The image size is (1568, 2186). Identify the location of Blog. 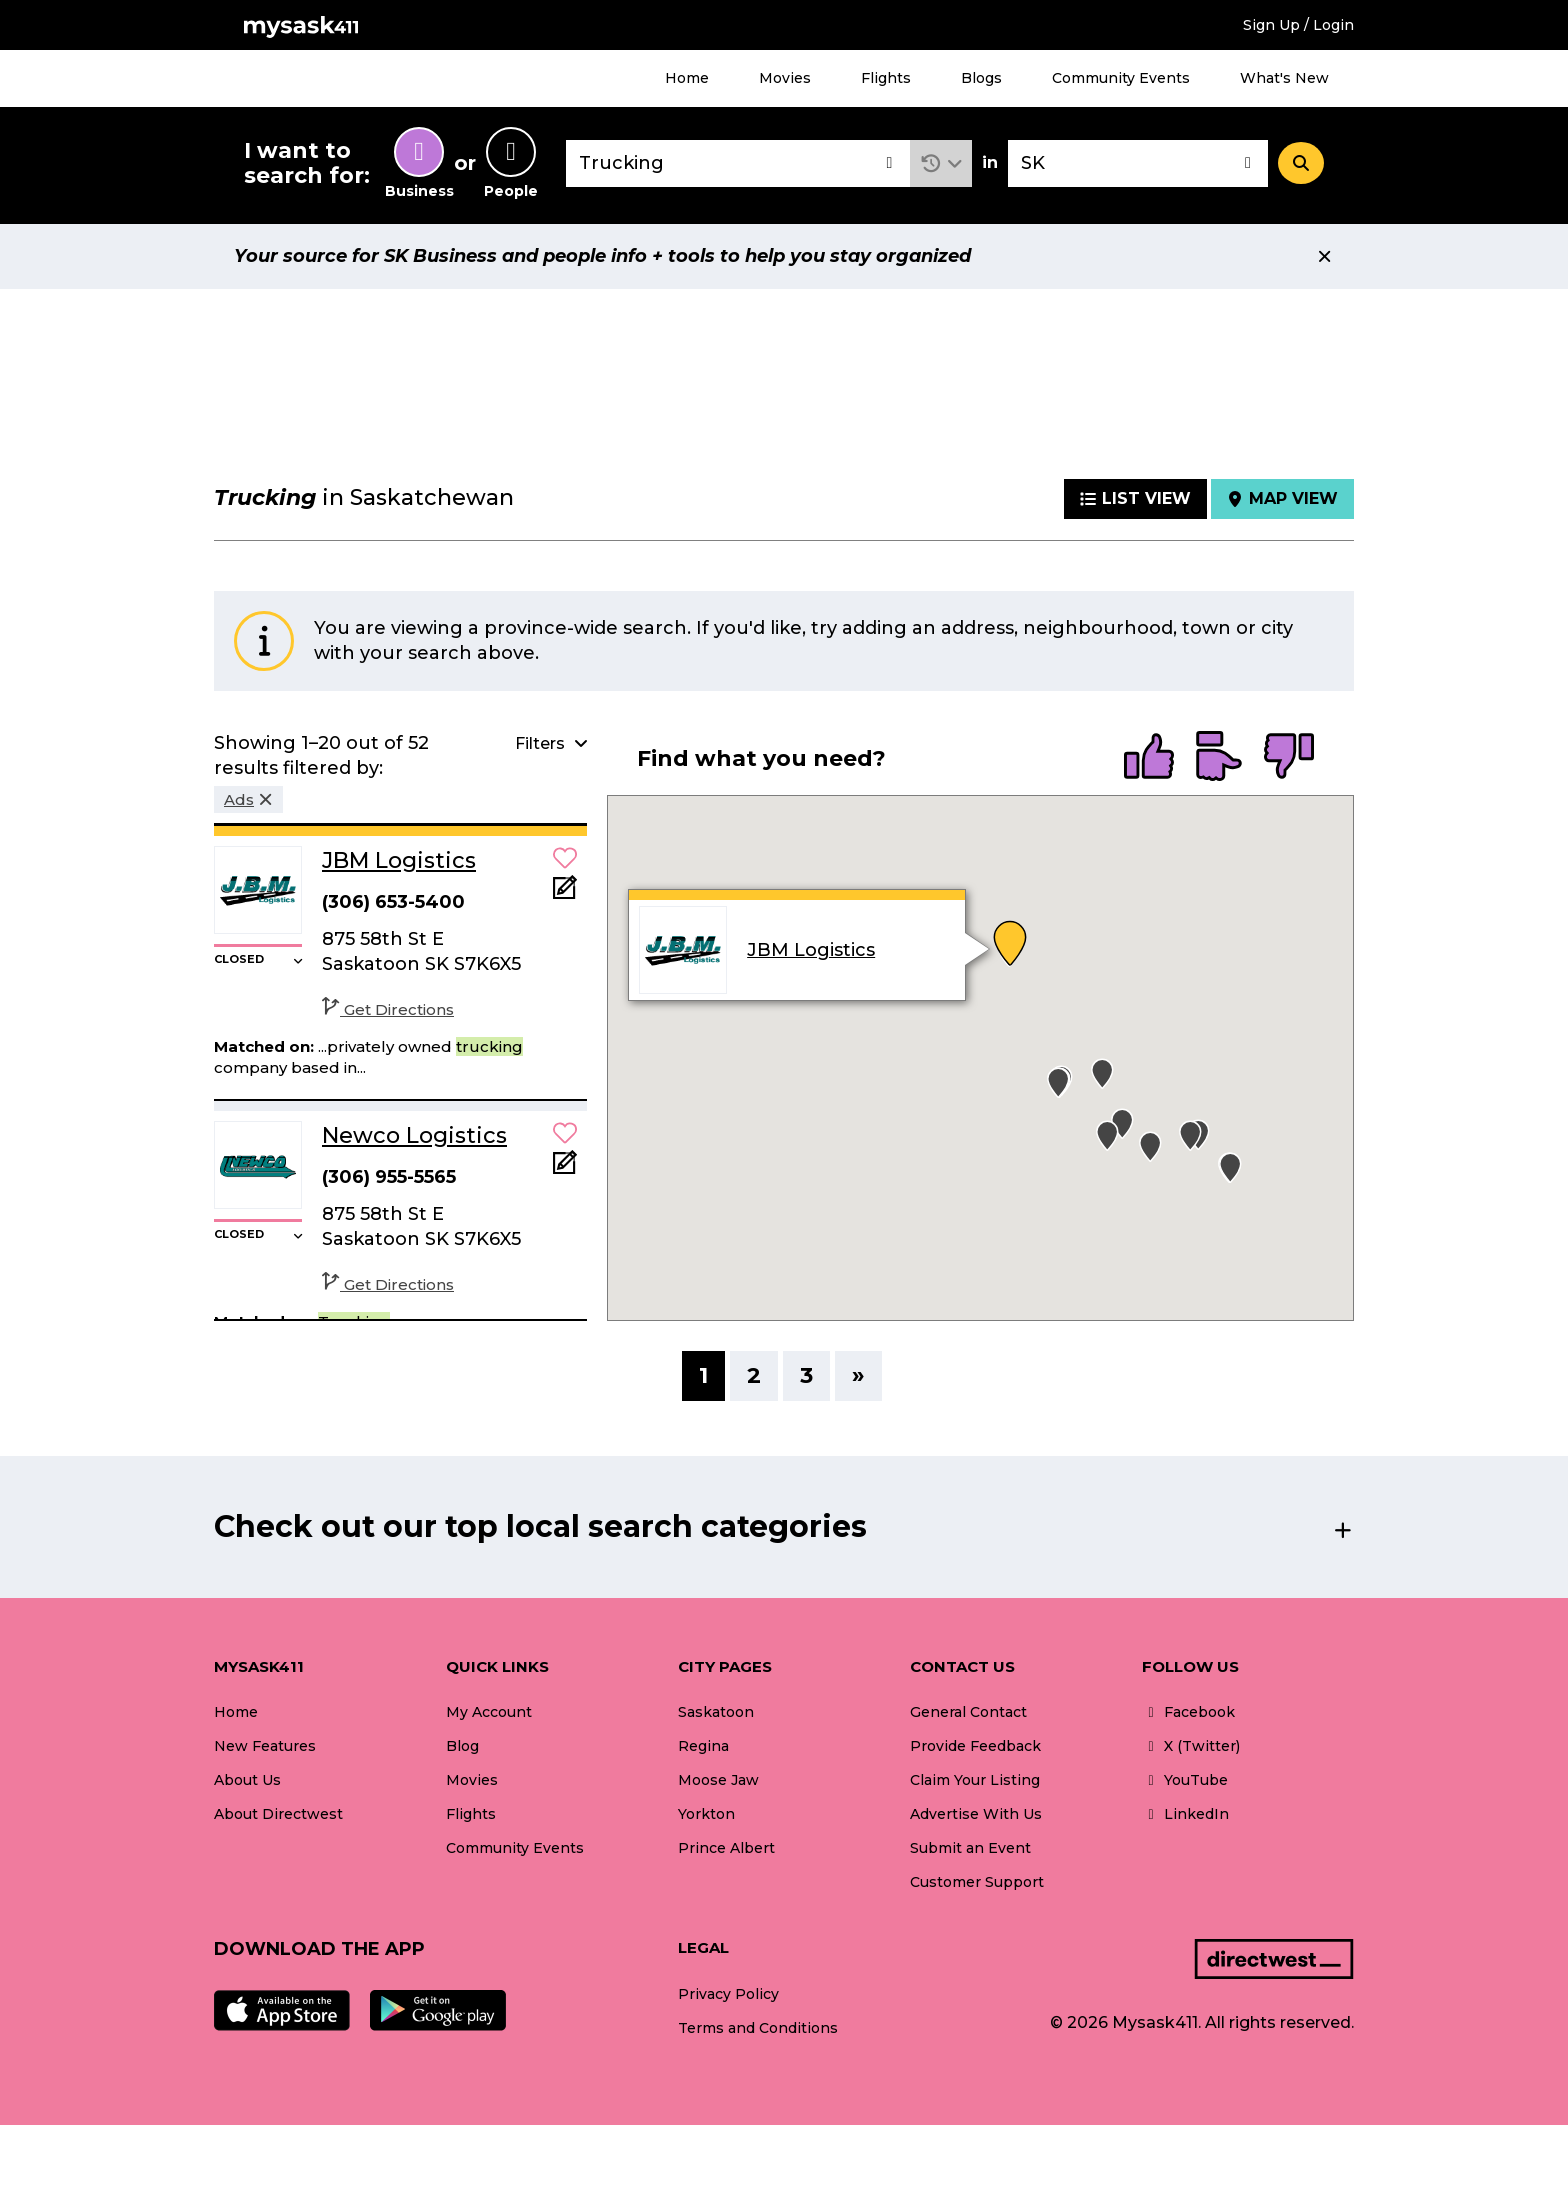
(462, 1746).